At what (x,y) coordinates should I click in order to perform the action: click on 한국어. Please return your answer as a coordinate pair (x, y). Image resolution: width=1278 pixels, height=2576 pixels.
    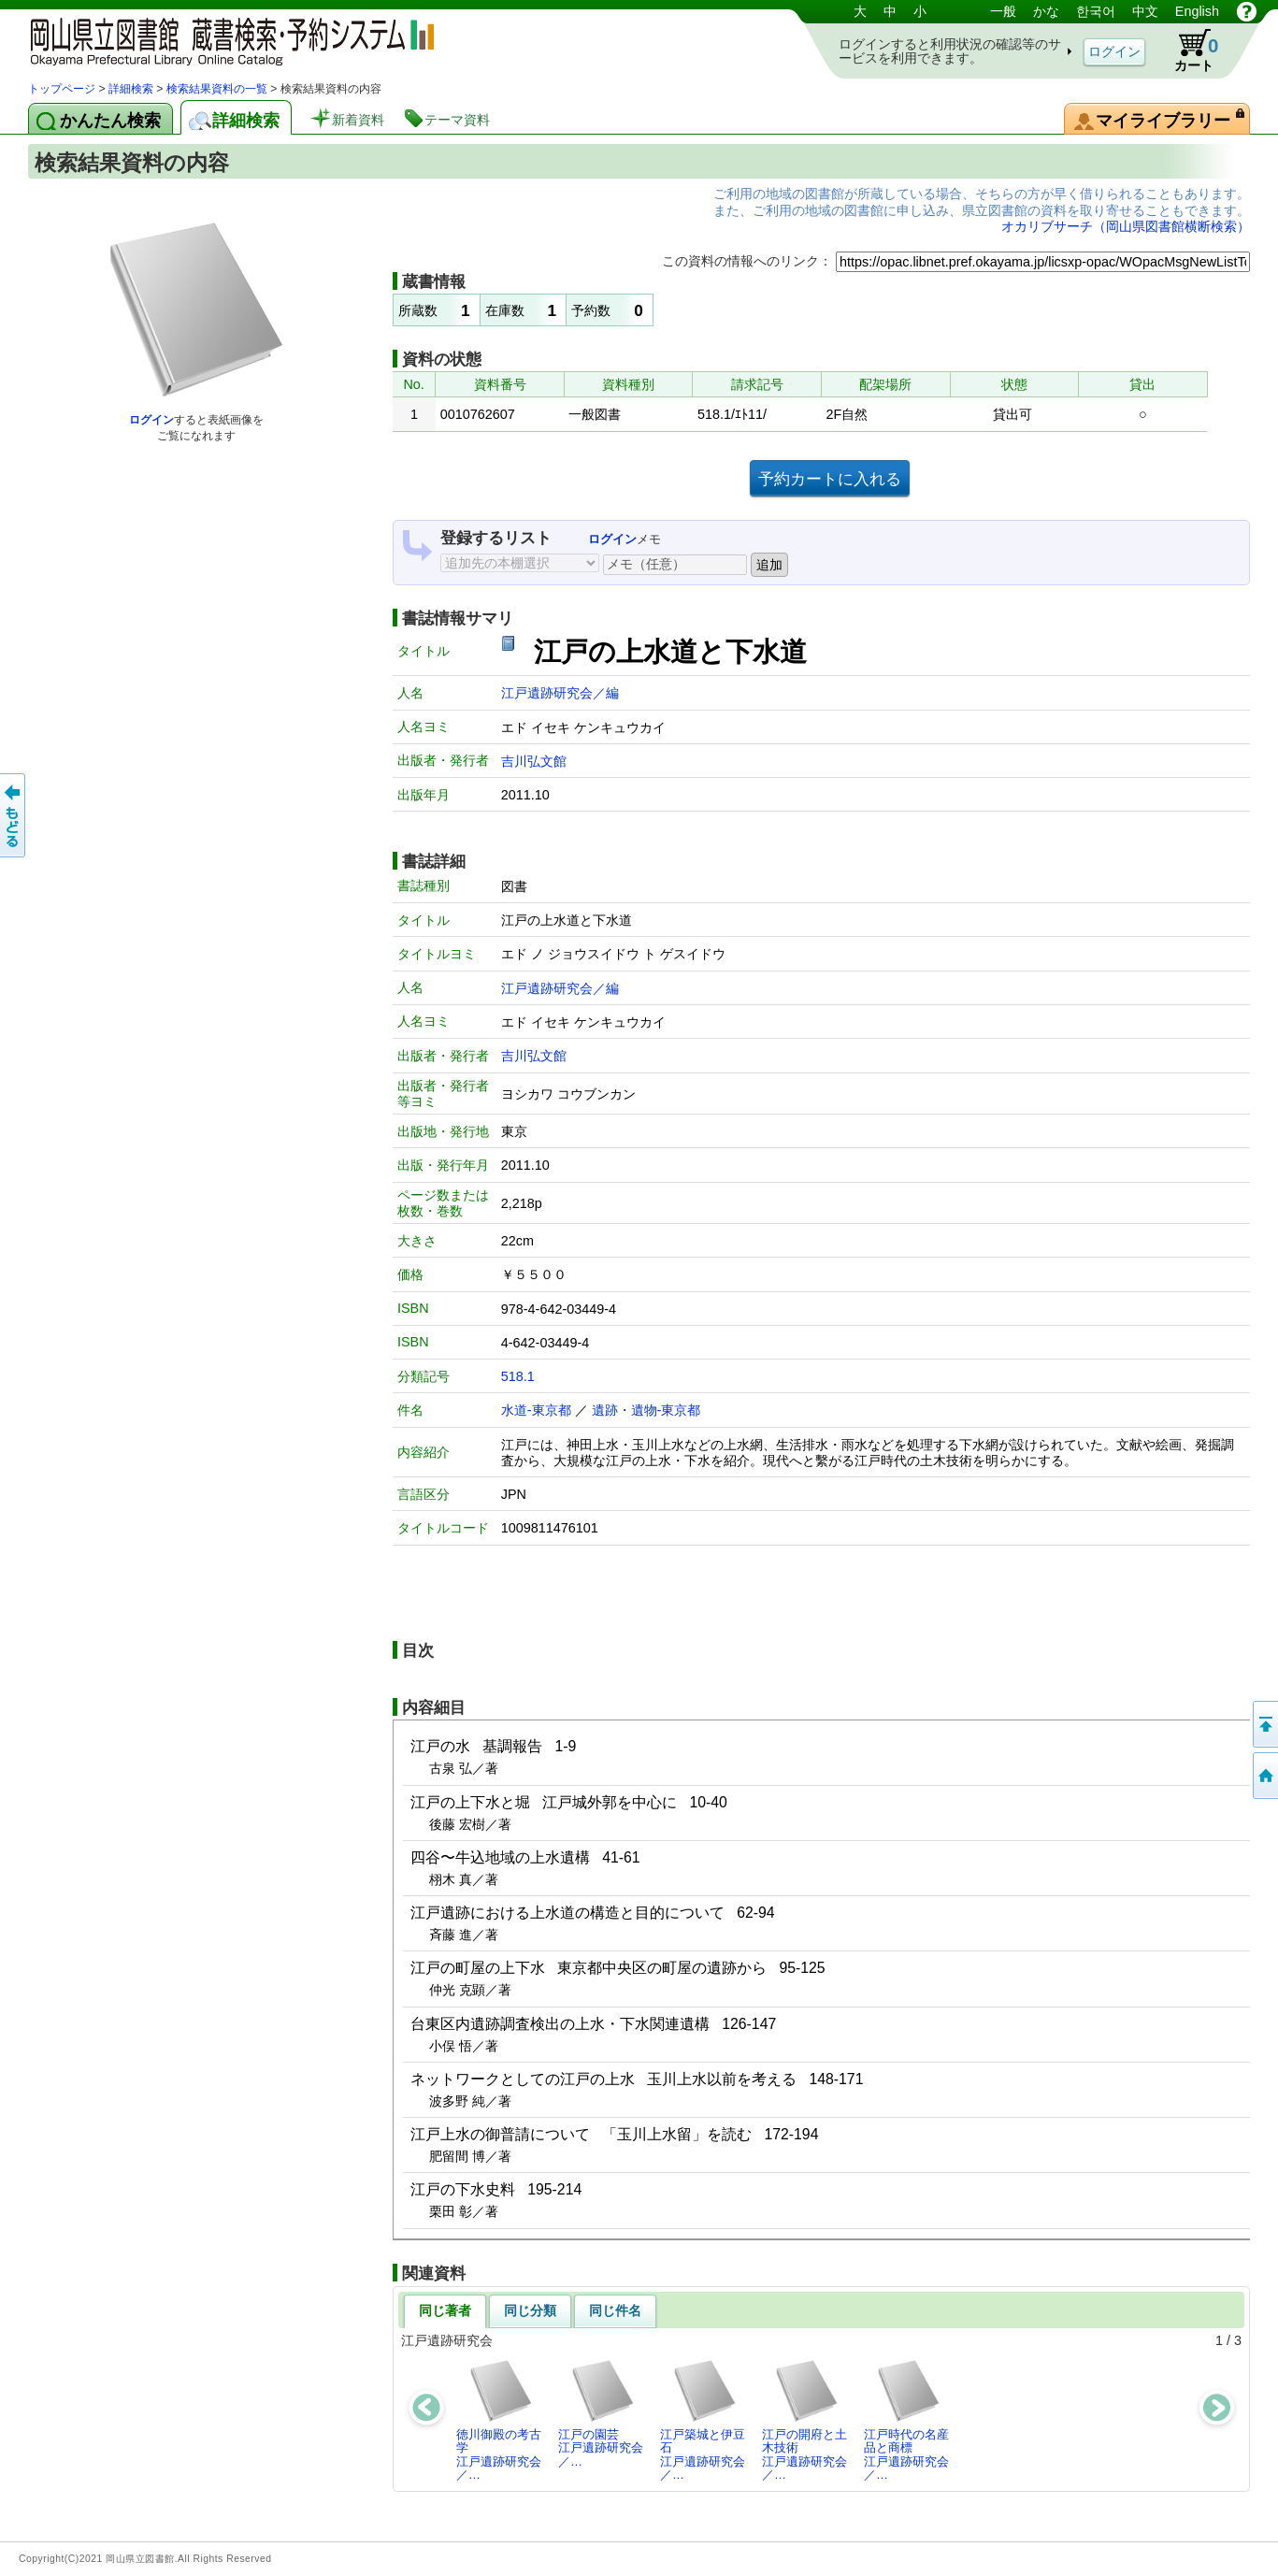
    Looking at the image, I should click on (1095, 11).